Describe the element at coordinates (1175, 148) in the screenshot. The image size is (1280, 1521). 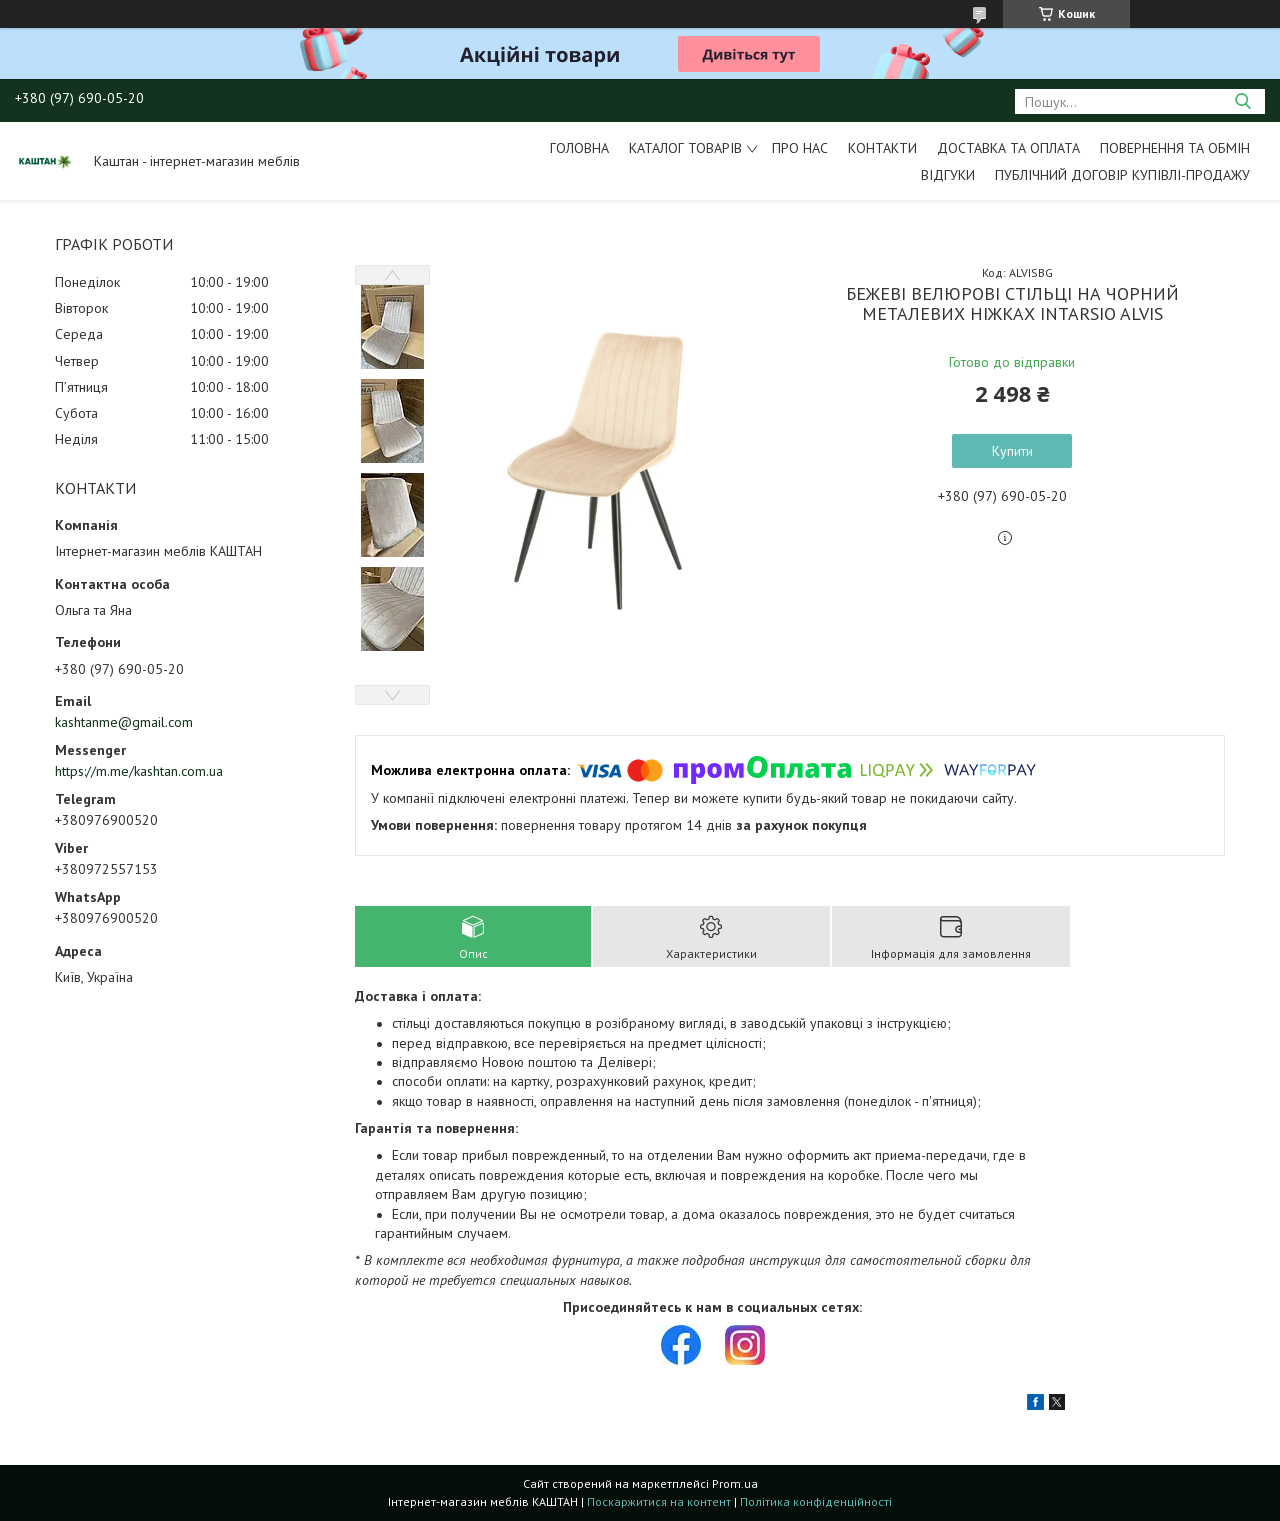
I see `Повернення та обмін` at that location.